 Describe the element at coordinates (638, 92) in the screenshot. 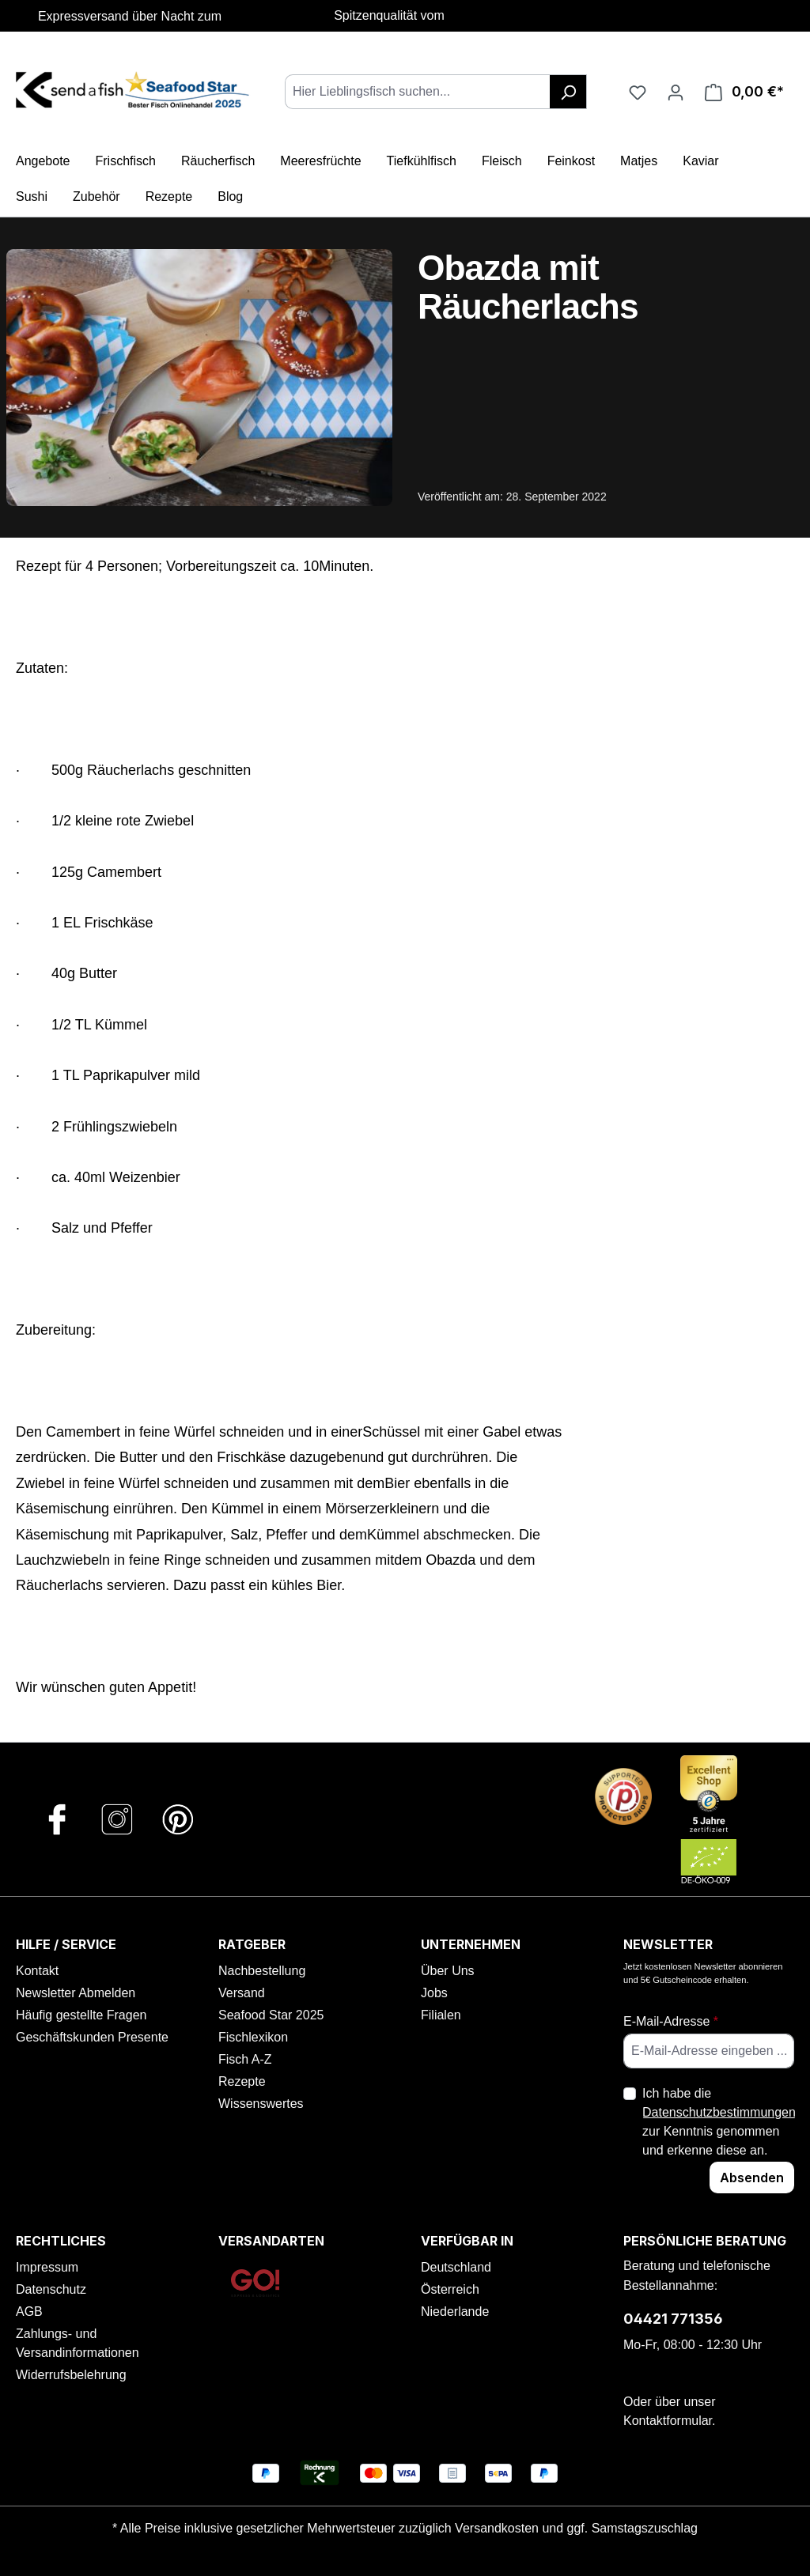

I see `[Favoriten]` at that location.